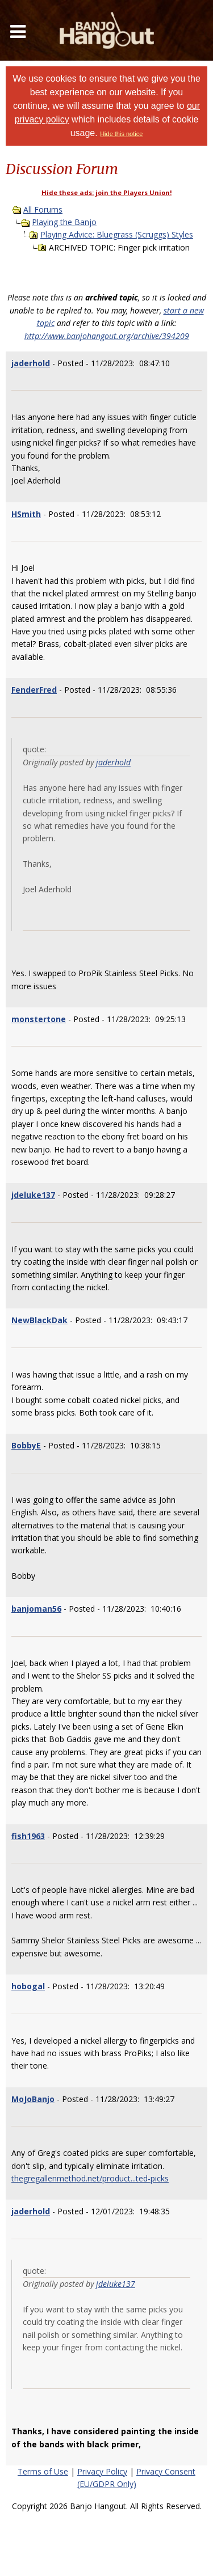 The width and height of the screenshot is (213, 2576). Describe the element at coordinates (28, 1986) in the screenshot. I see `hobogal` at that location.